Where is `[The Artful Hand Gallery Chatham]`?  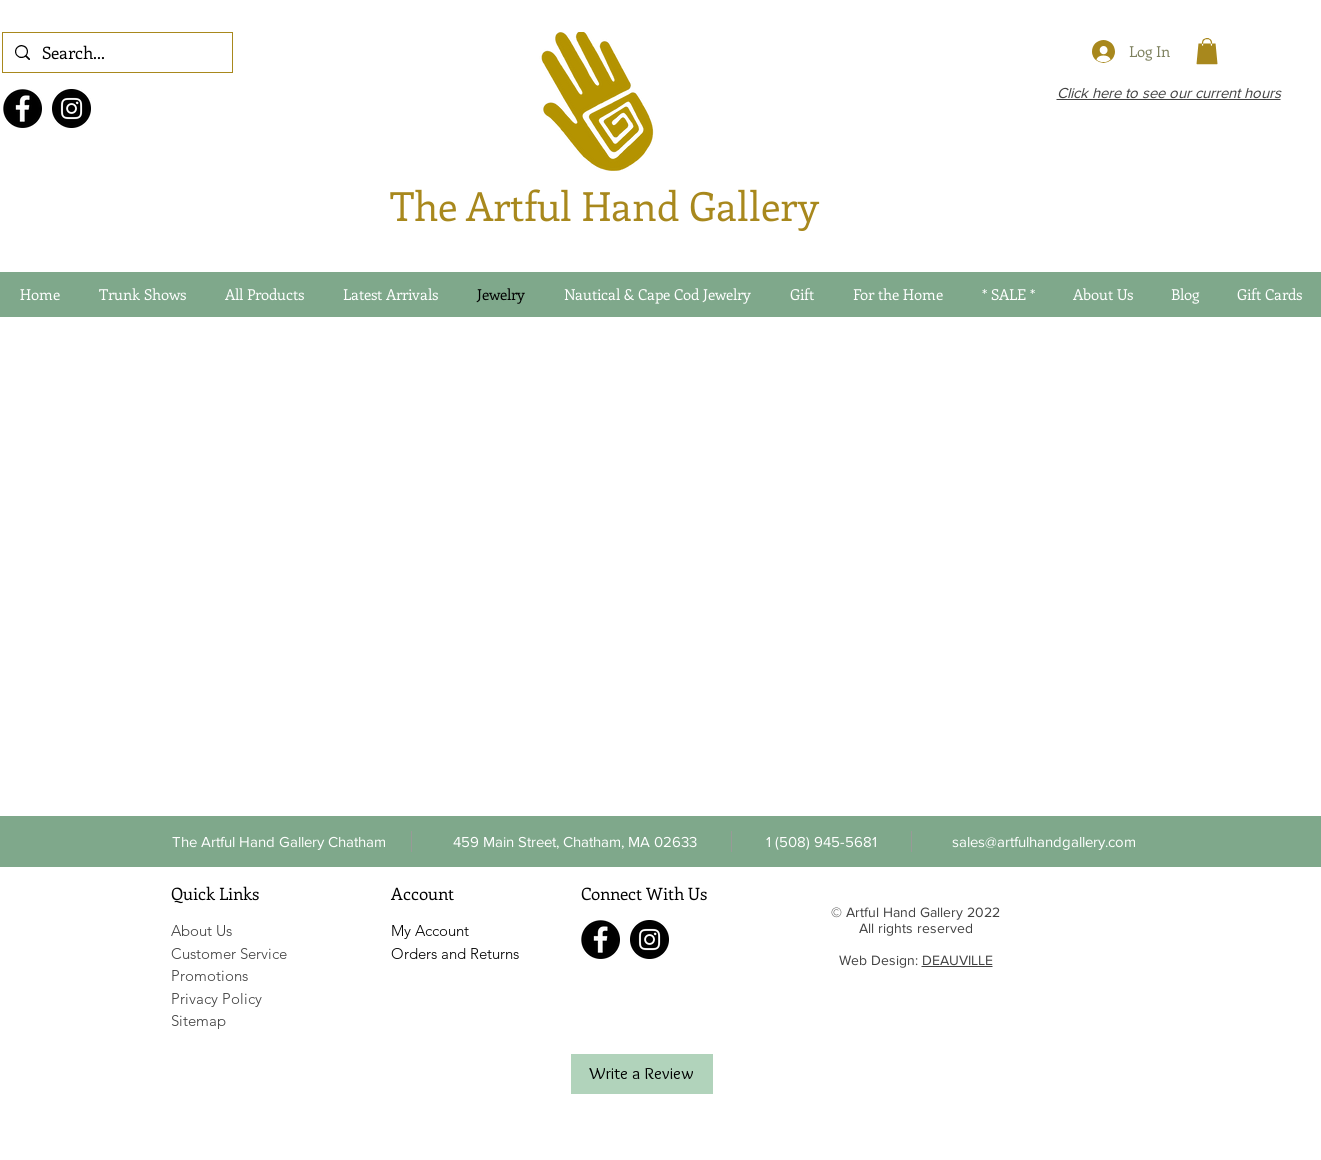
[The Artful Hand Gallery Chatham] is located at coordinates (279, 841).